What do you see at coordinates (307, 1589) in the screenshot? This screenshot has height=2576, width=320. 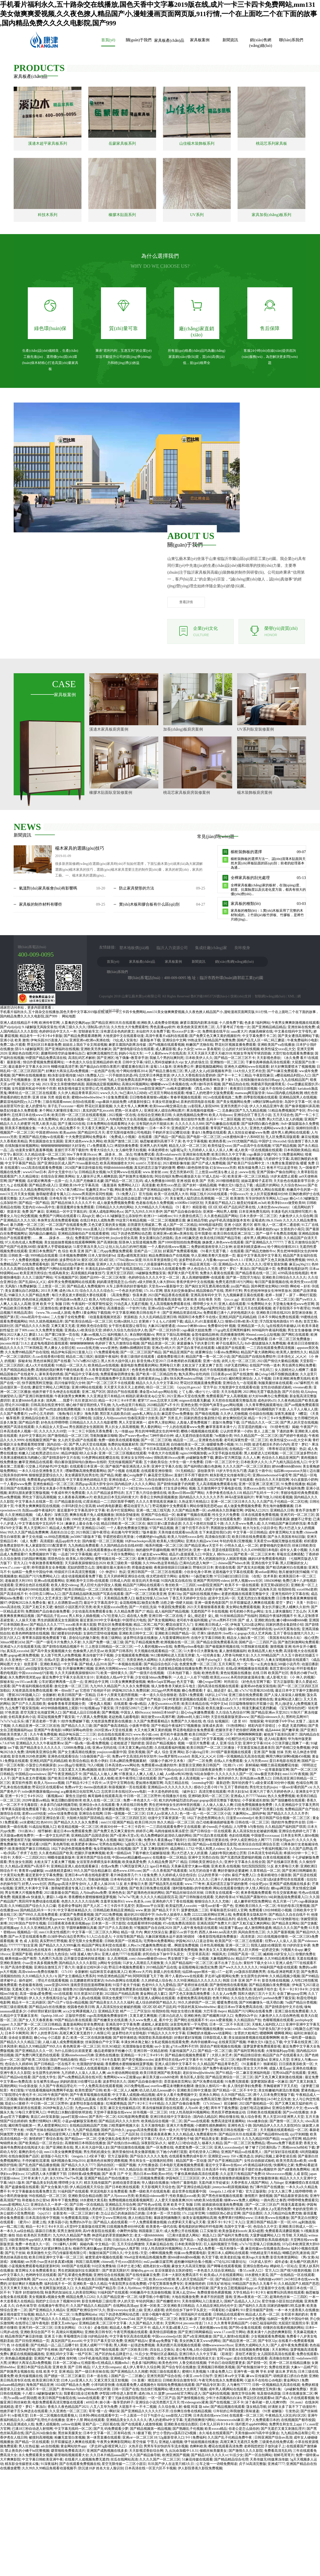 I see `xxxx69hd老师` at bounding box center [307, 1589].